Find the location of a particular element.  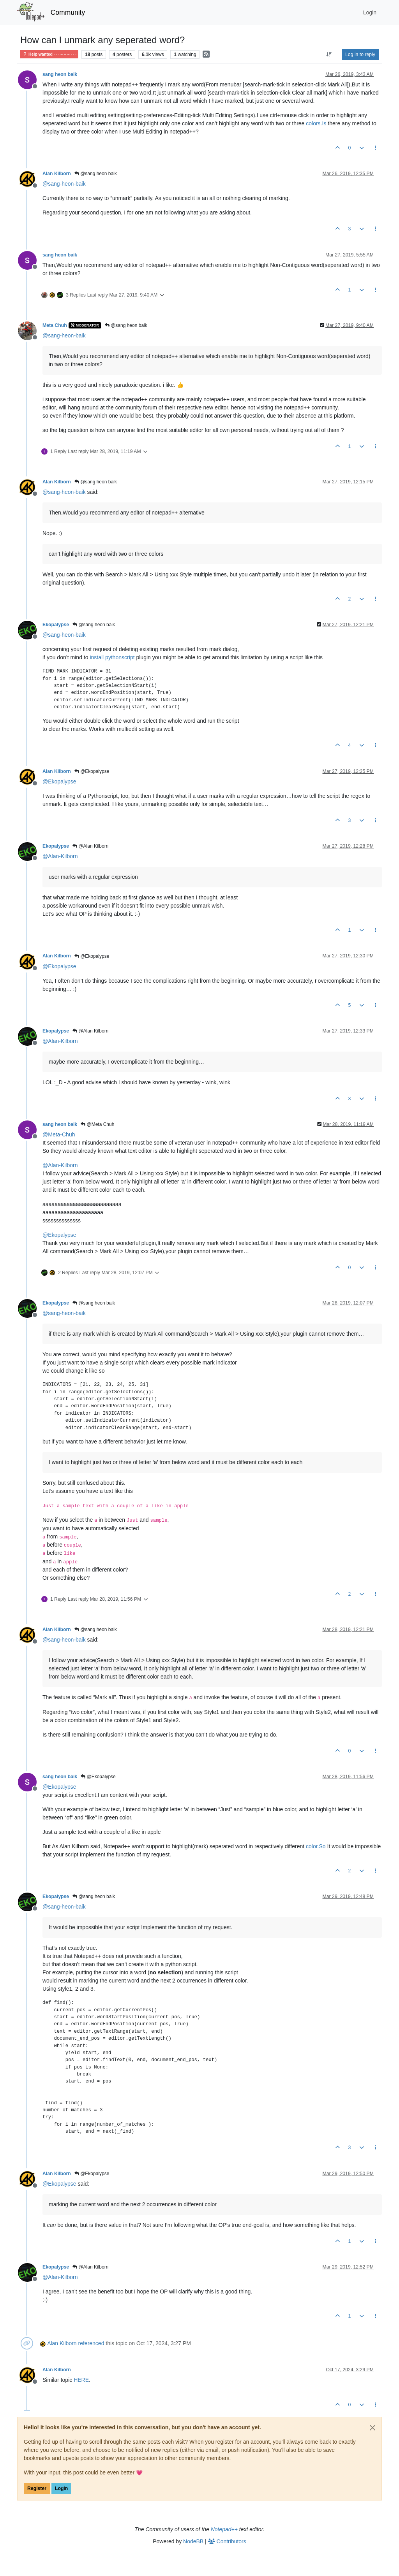

Help wanted · · · – – – · · · is located at coordinates (49, 54).